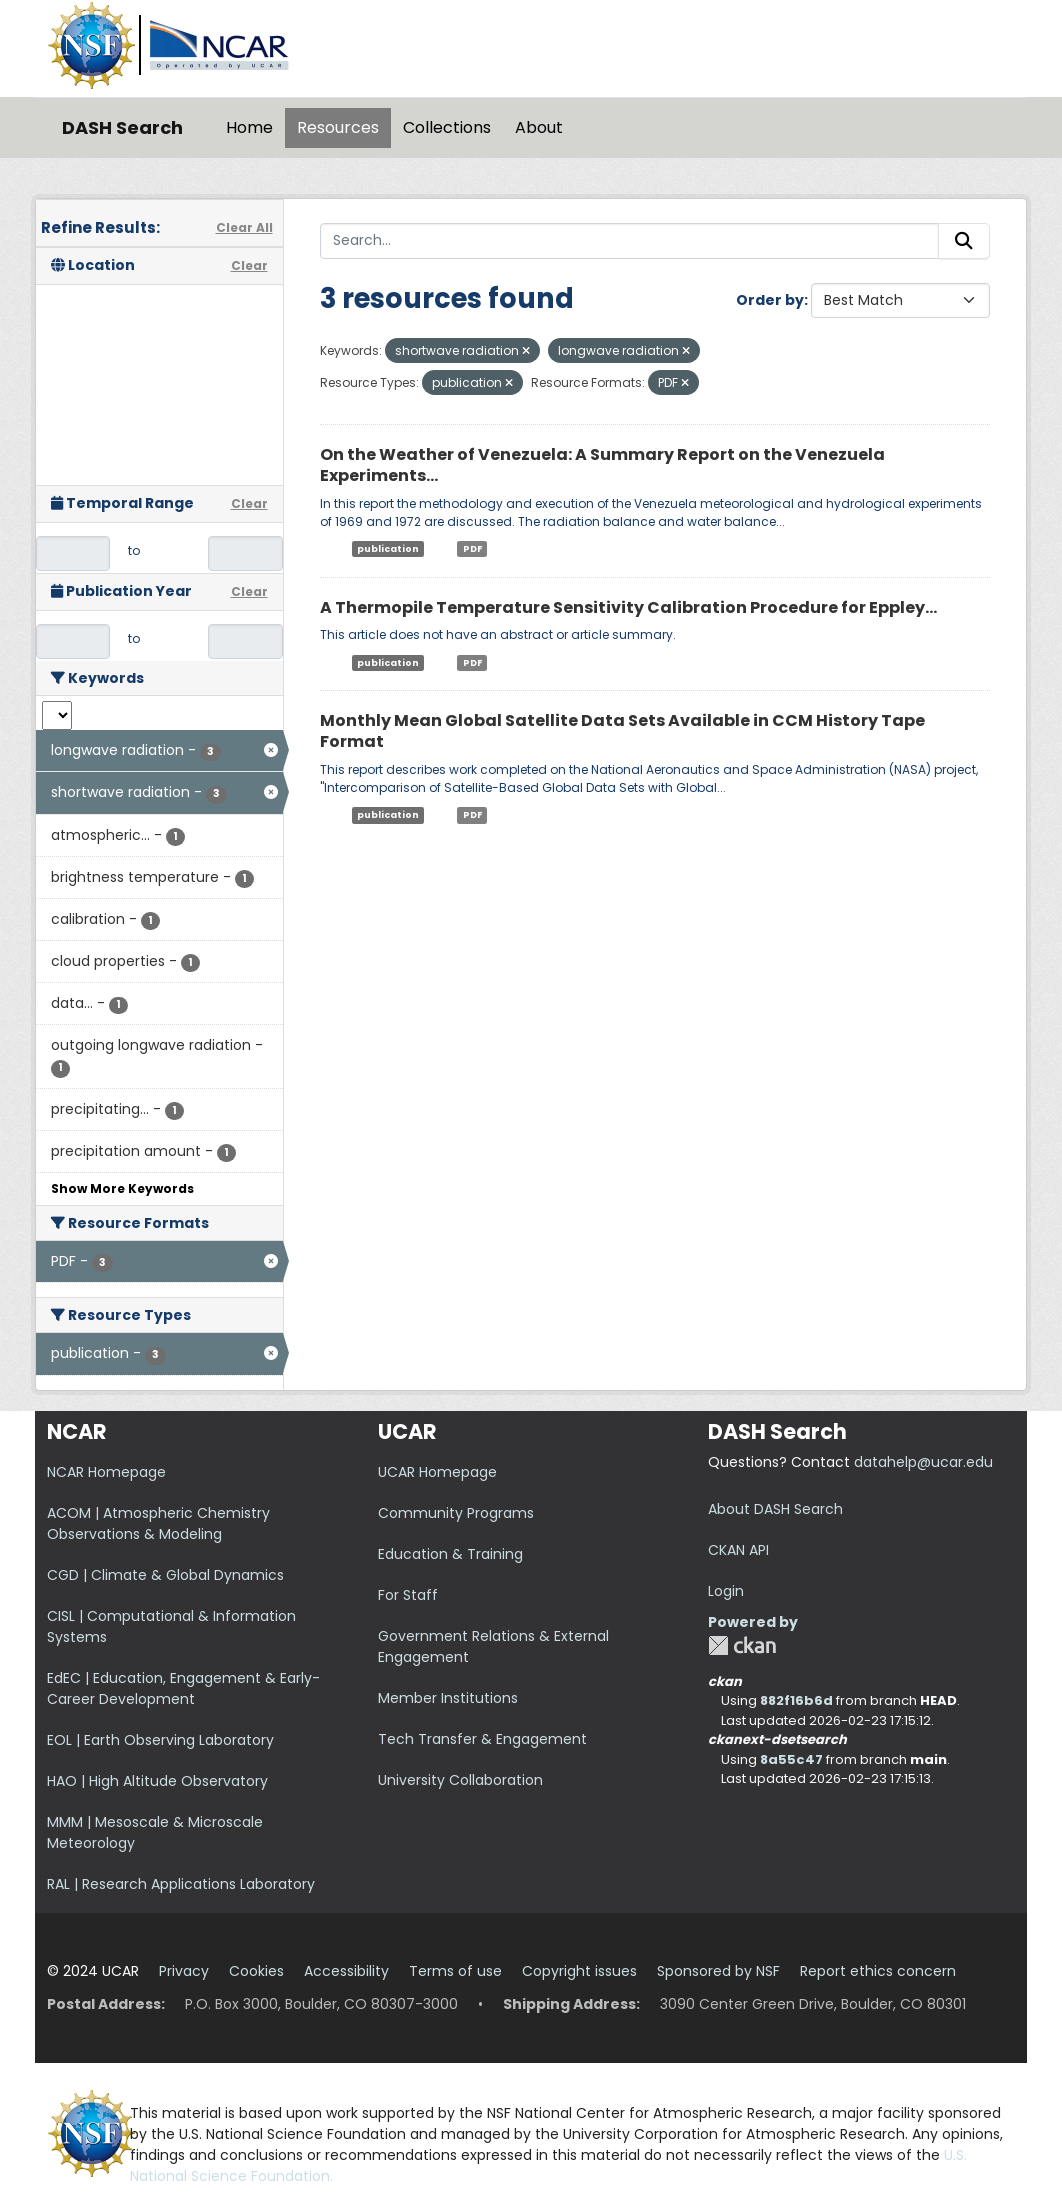 The image size is (1062, 2203). What do you see at coordinates (878, 1971) in the screenshot?
I see `Report ethics concern` at bounding box center [878, 1971].